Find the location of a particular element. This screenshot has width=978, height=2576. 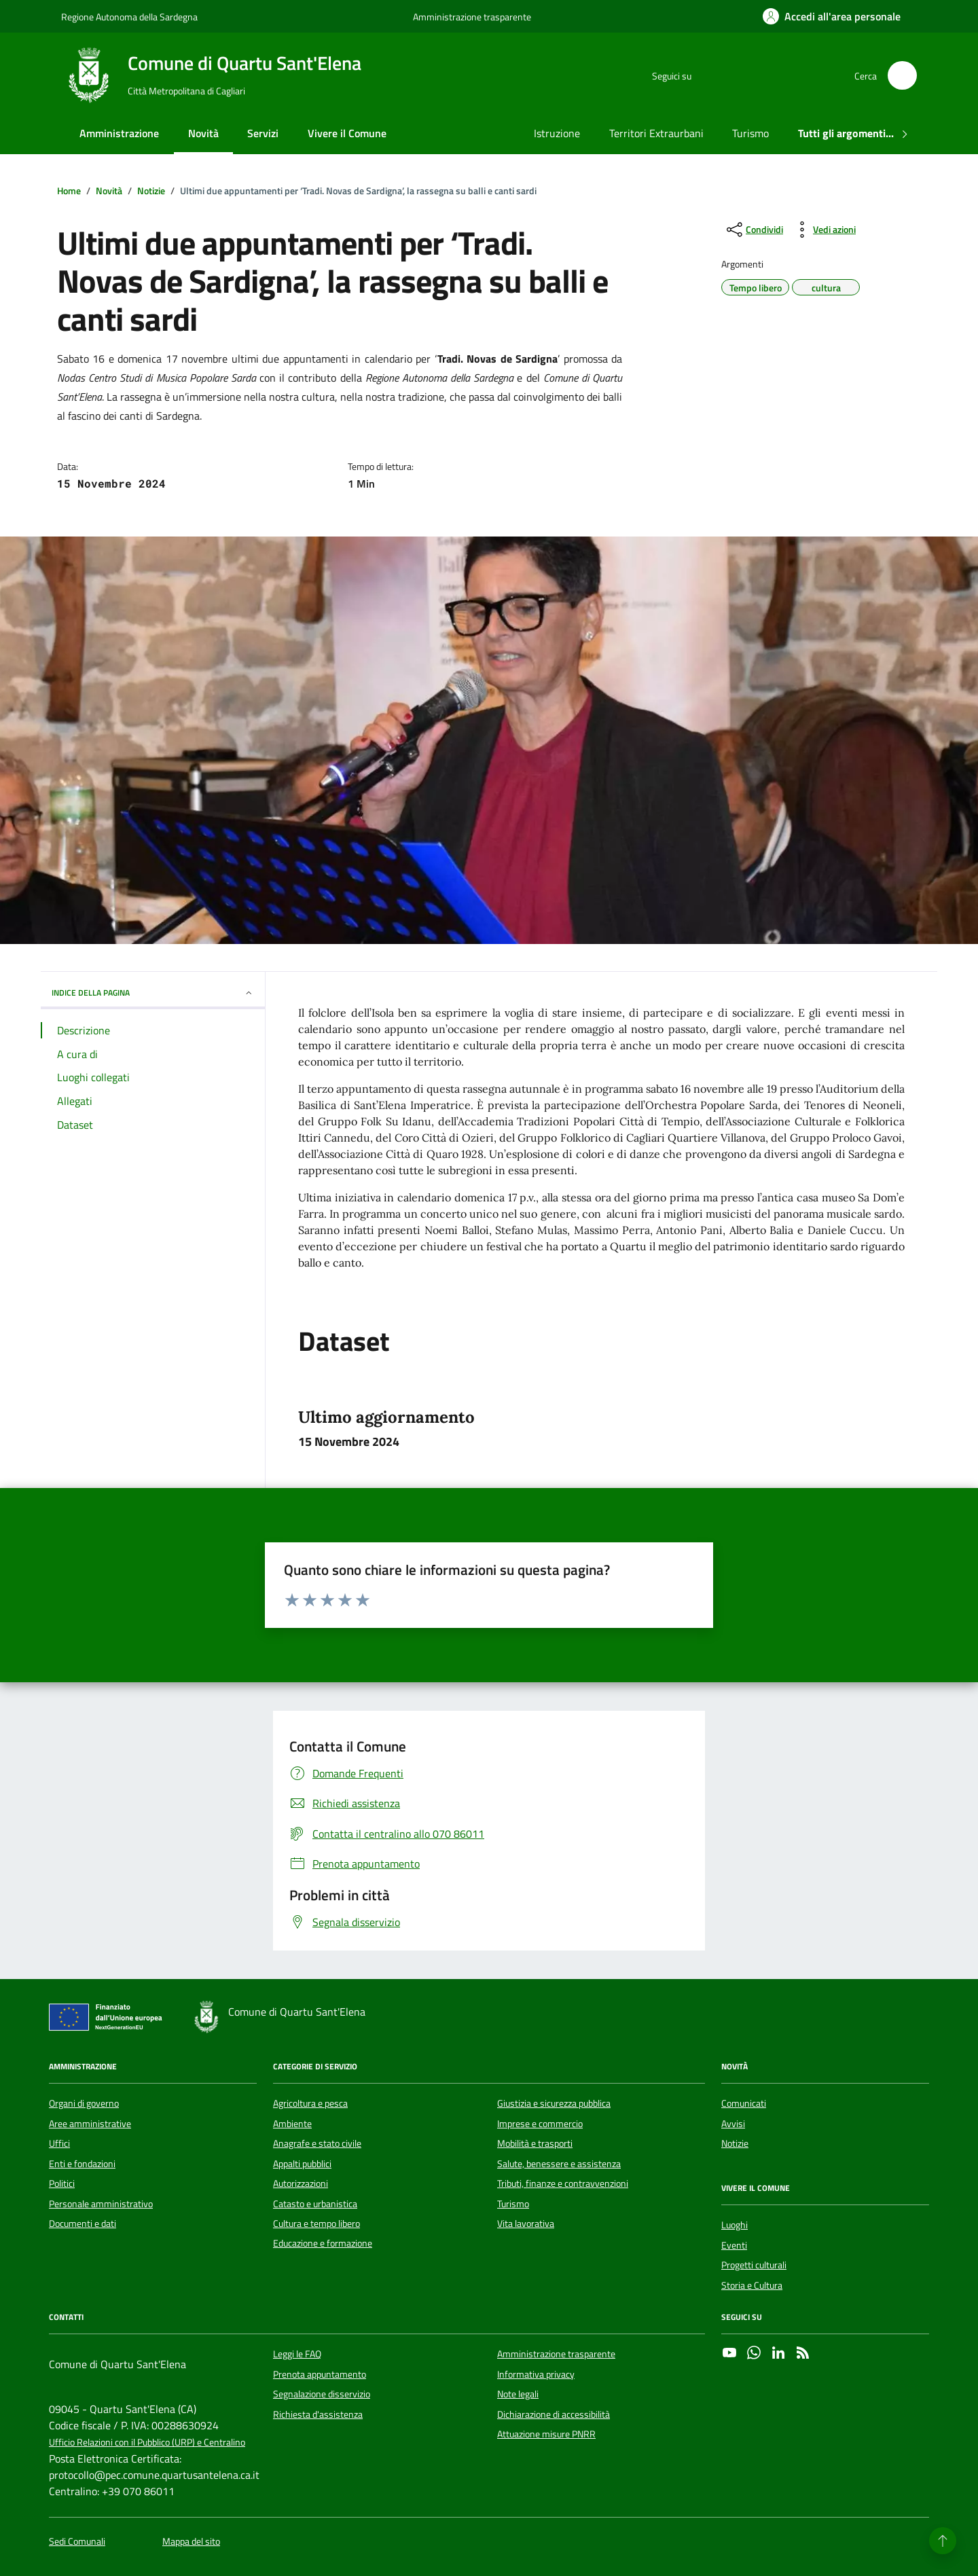

Politici is located at coordinates (62, 2183).